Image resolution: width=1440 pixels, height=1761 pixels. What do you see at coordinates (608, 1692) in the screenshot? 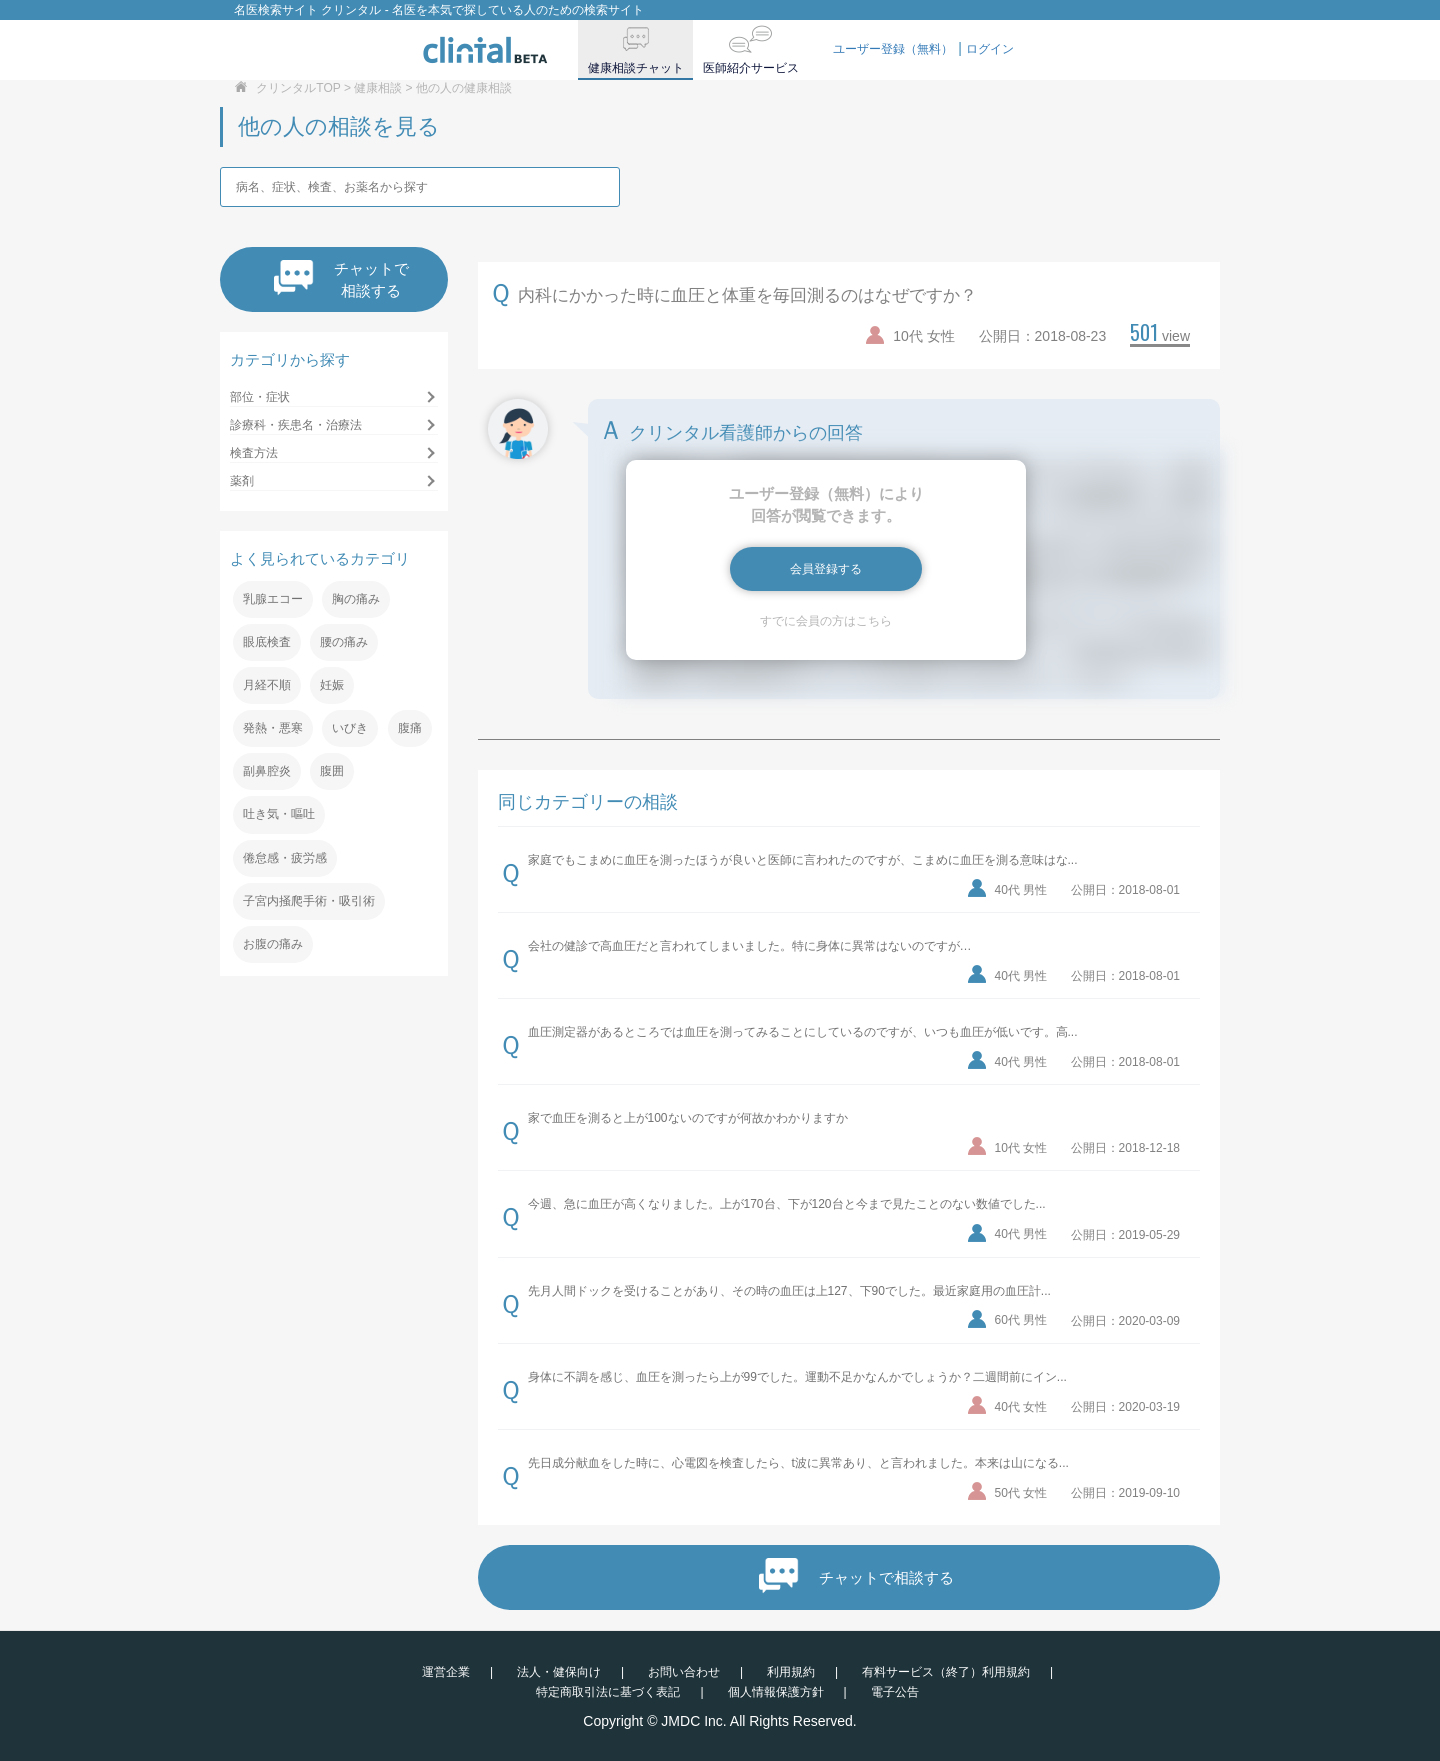
I see `特定商取引法に基づく表記` at bounding box center [608, 1692].